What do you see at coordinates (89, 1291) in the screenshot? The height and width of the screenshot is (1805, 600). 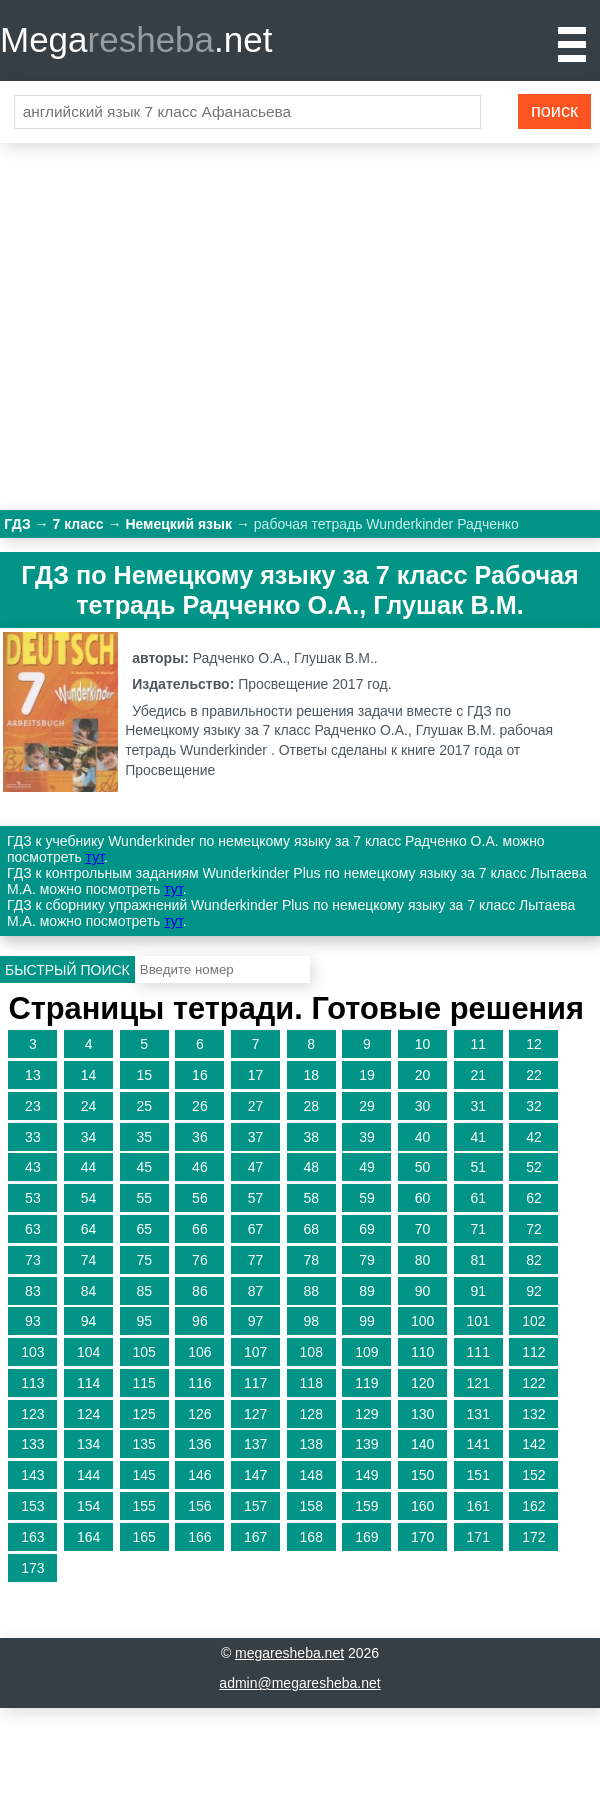 I see `84` at bounding box center [89, 1291].